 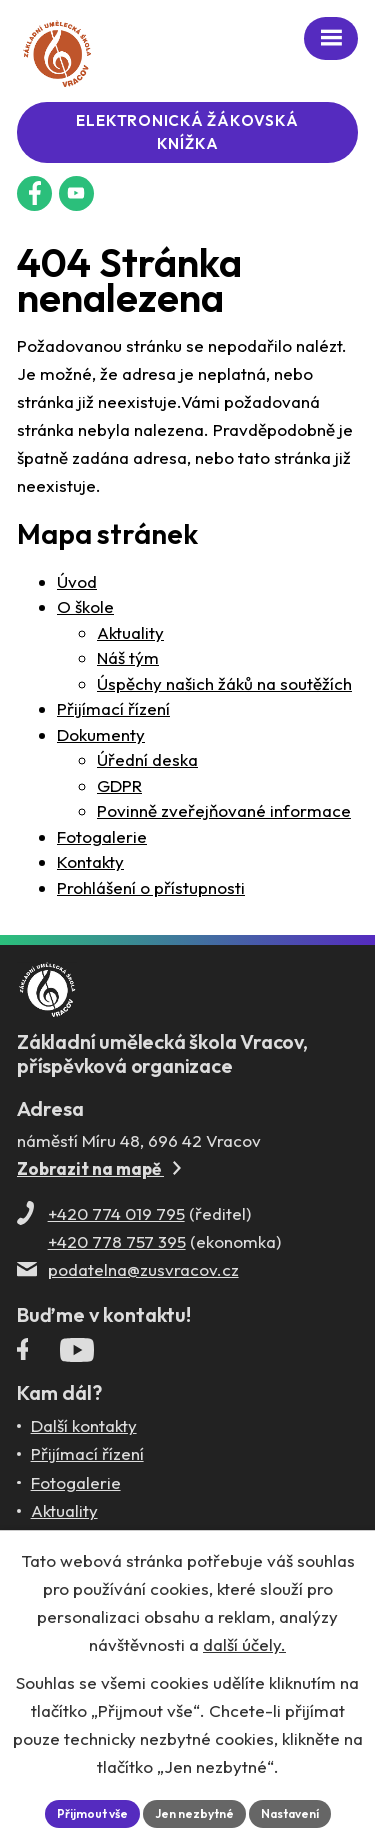 What do you see at coordinates (244, 1644) in the screenshot?
I see `další účely.` at bounding box center [244, 1644].